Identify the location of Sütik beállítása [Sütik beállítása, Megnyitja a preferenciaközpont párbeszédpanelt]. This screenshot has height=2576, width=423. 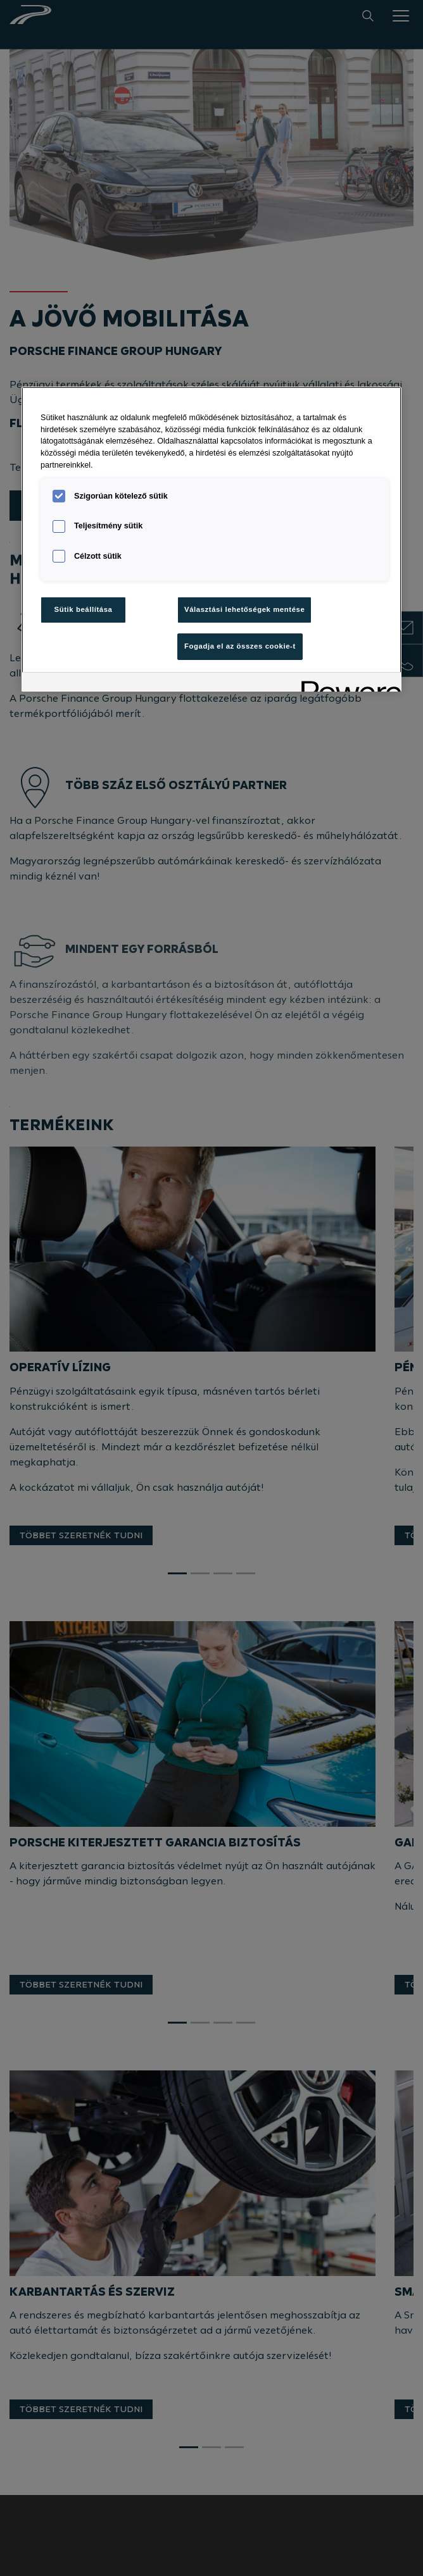
(83, 609).